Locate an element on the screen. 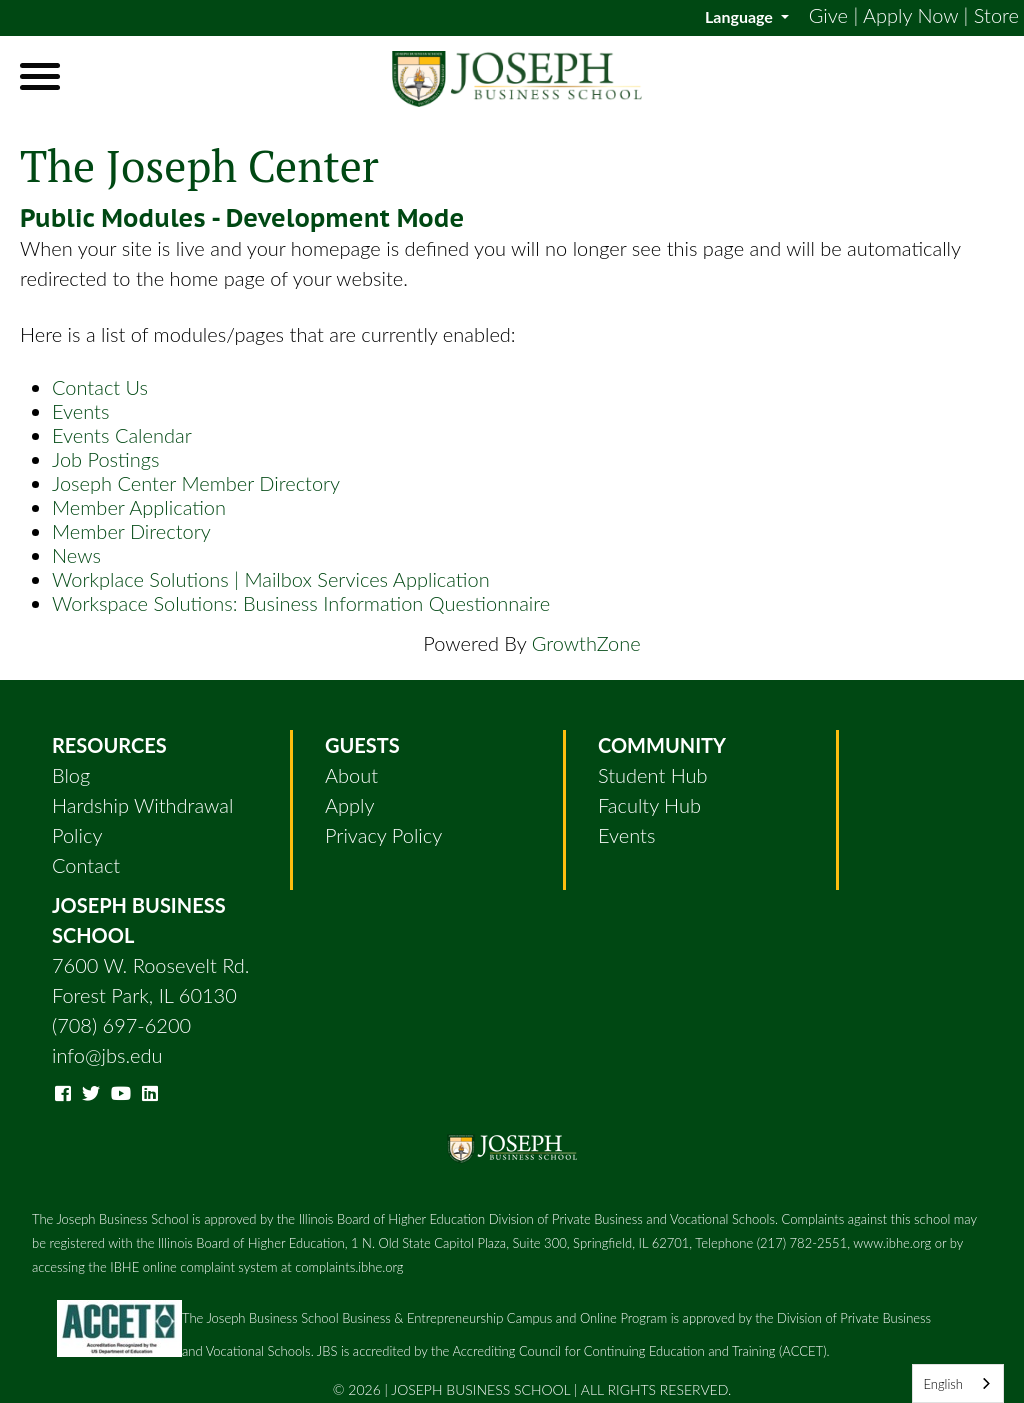 The width and height of the screenshot is (1024, 1403). English is located at coordinates (943, 1384).